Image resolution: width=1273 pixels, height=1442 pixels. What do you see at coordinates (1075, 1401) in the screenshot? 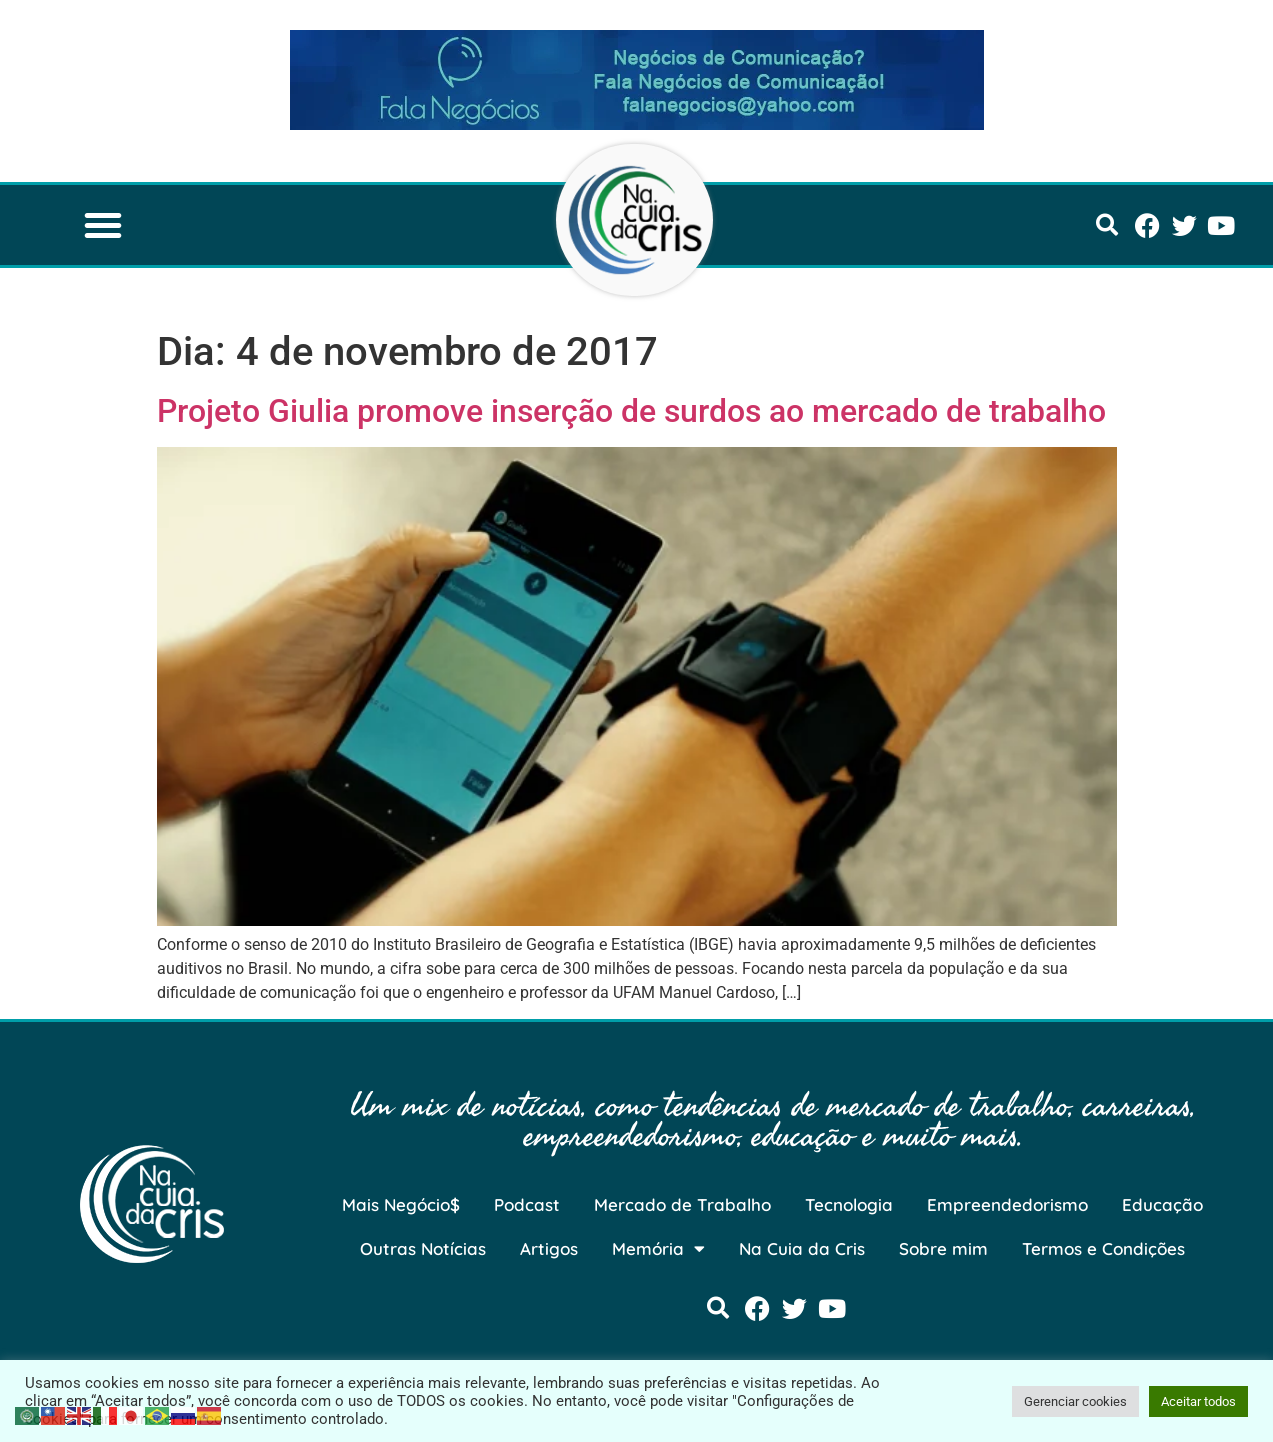
I see `Gerenciar cookies [button]` at bounding box center [1075, 1401].